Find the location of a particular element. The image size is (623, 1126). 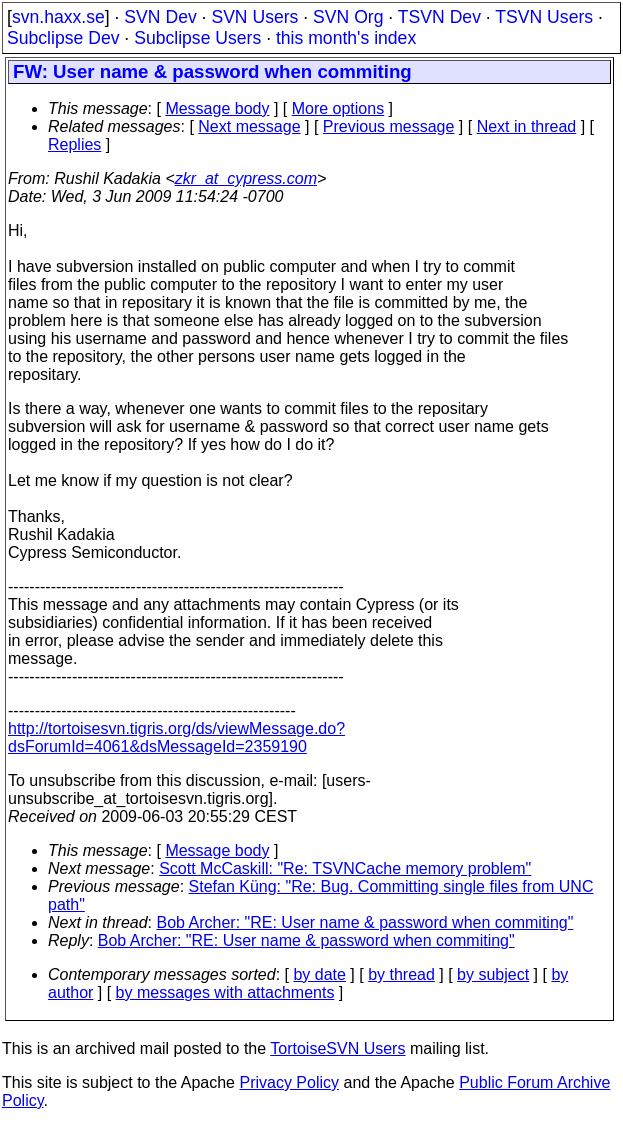

SVN Dev is located at coordinates (160, 17).